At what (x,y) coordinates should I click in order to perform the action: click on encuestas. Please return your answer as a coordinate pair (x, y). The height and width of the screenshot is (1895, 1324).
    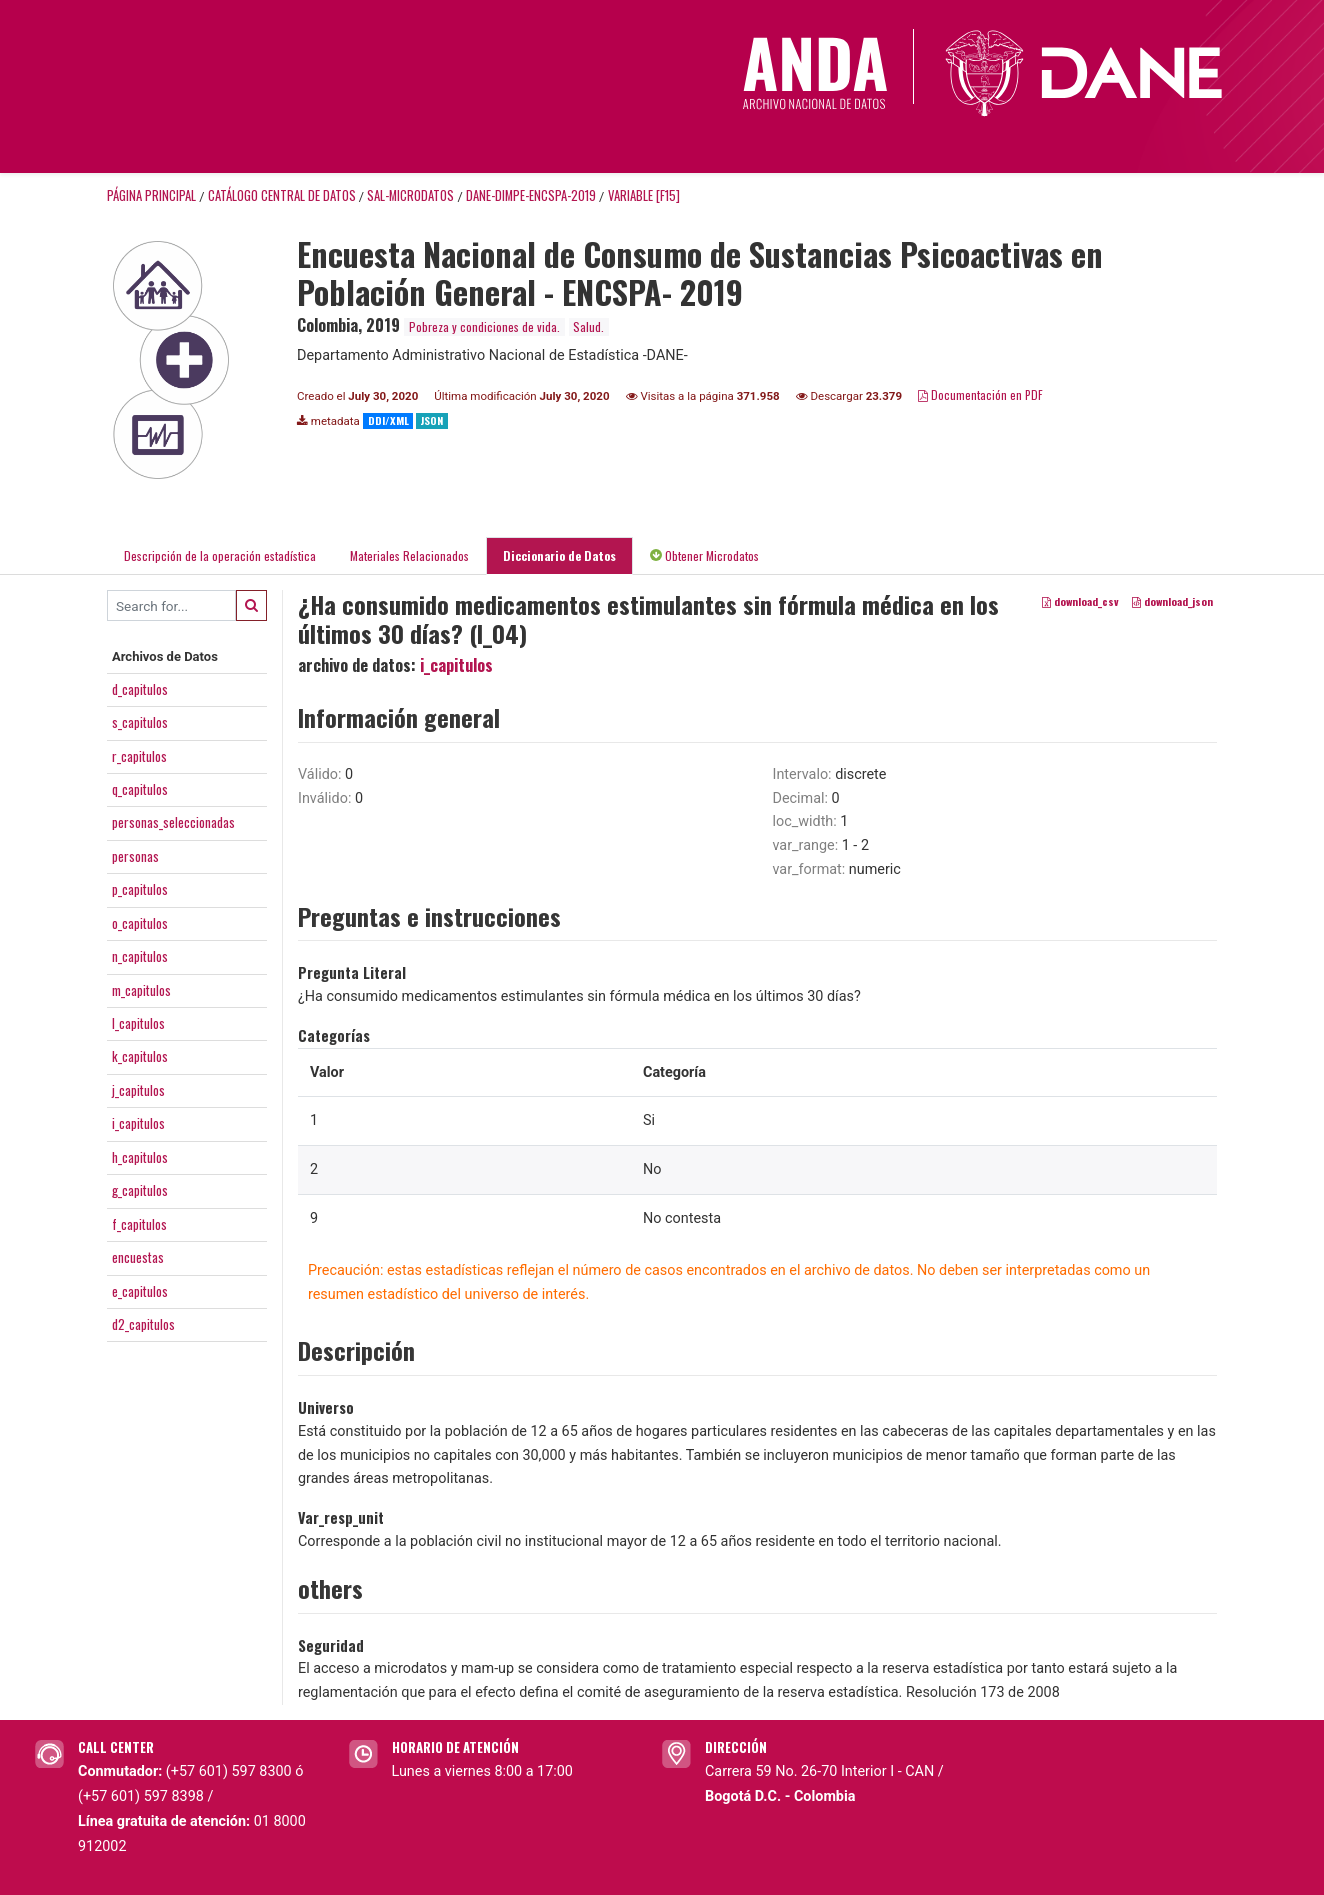
    Looking at the image, I should click on (138, 1257).